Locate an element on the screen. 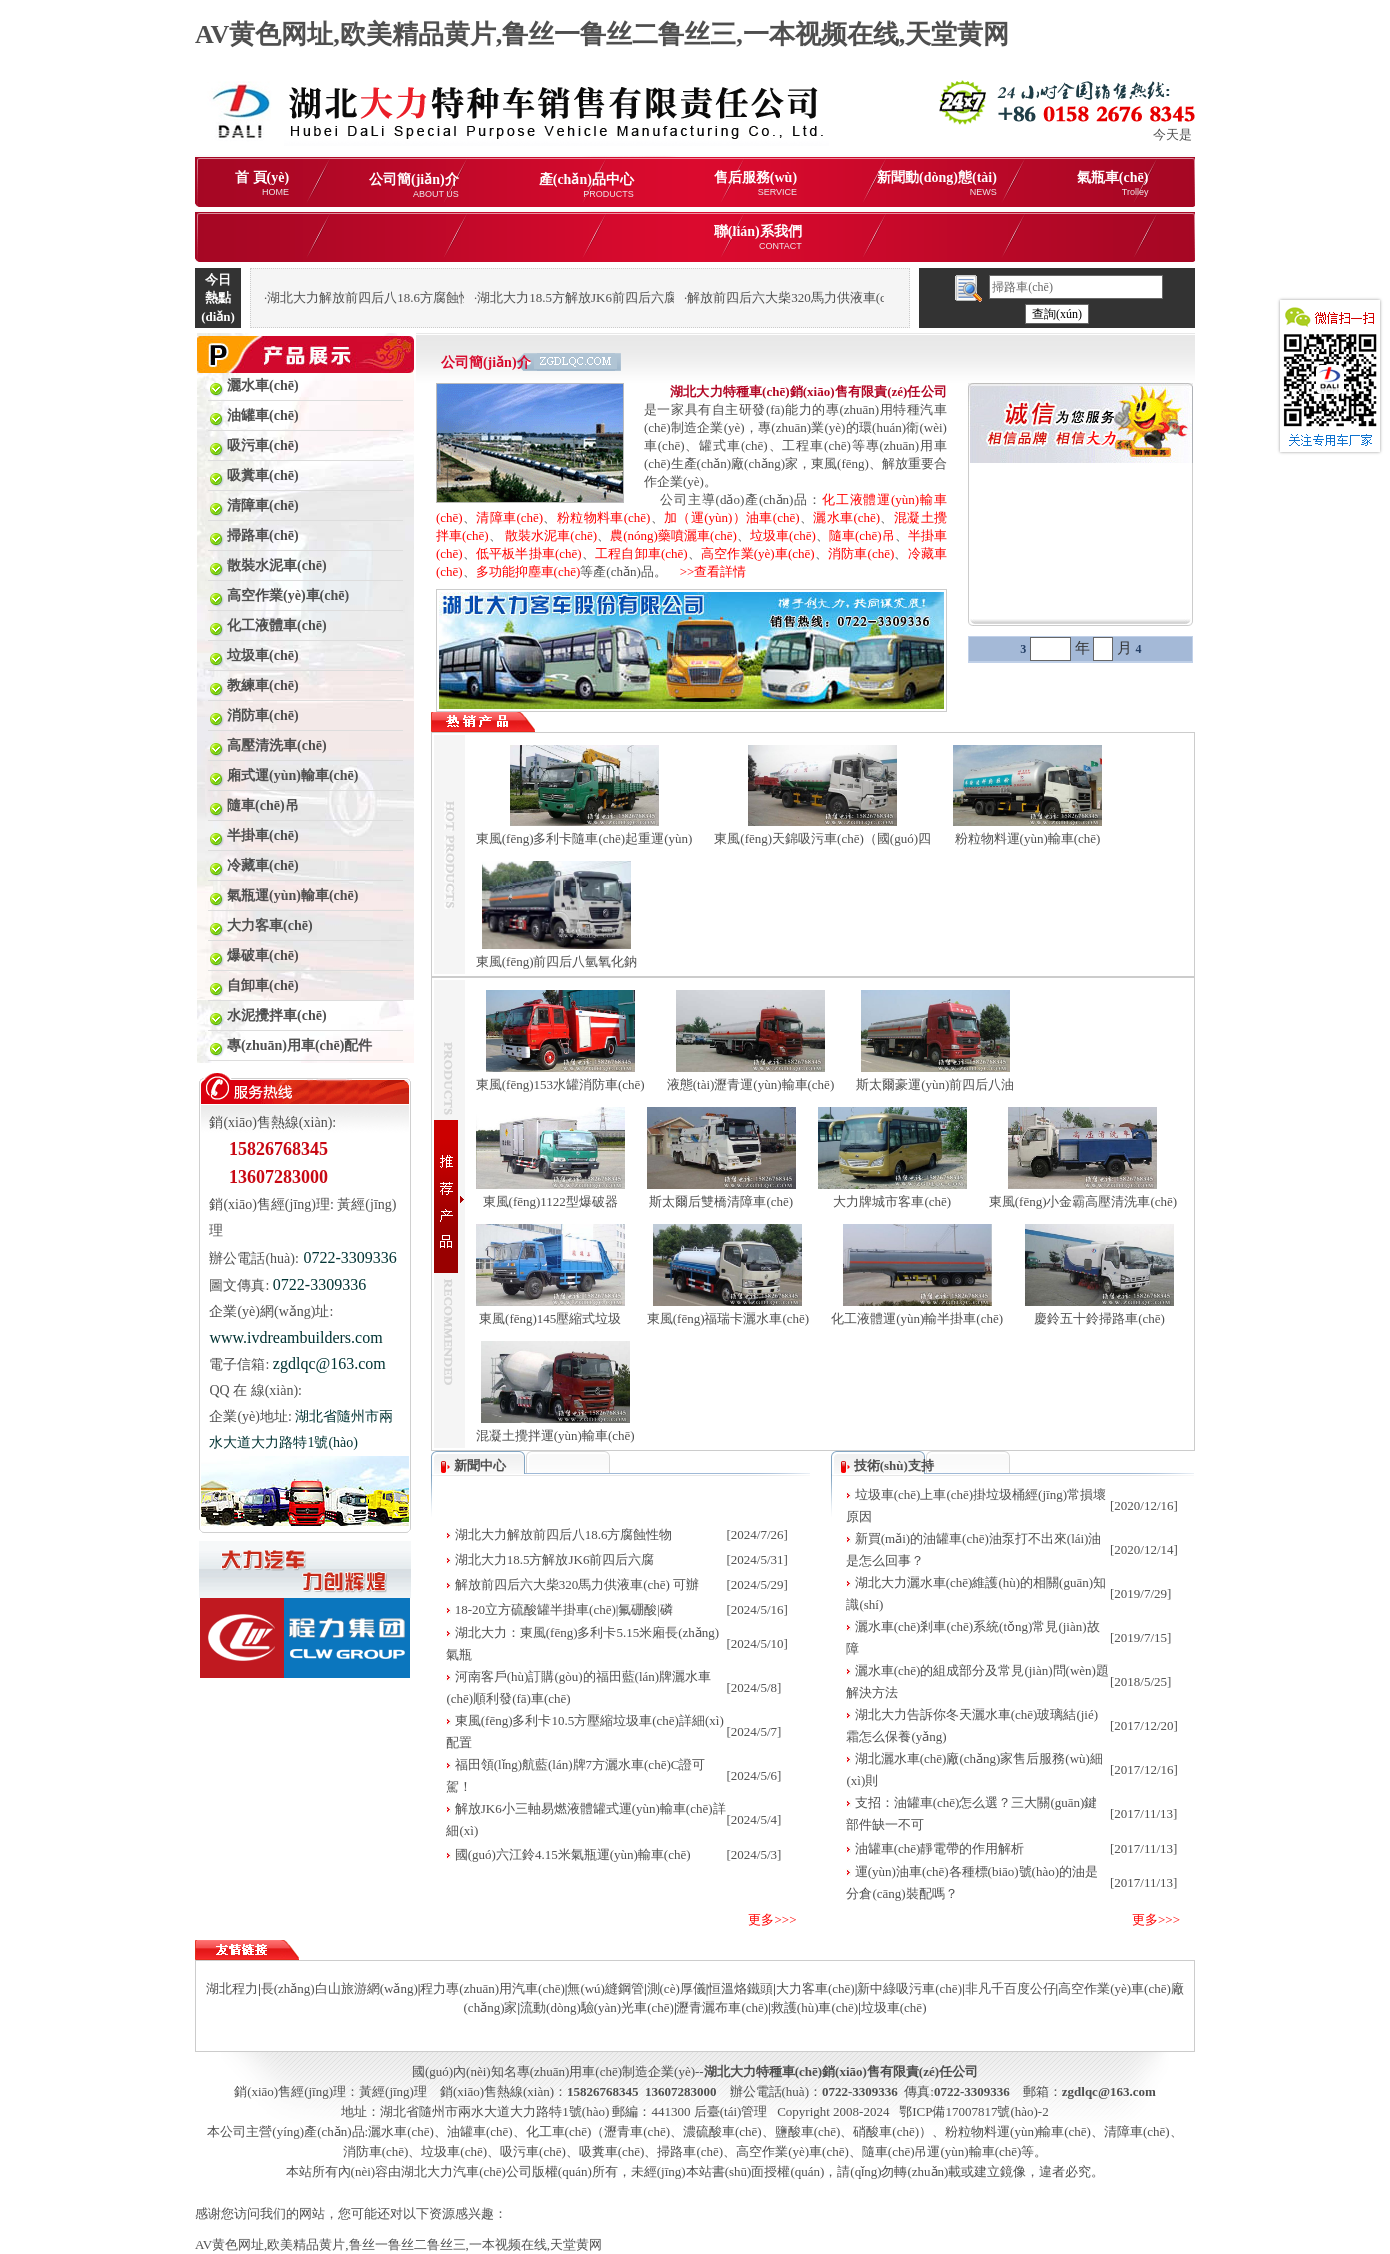 The width and height of the screenshot is (1390, 2254). 散裝水泥車(chē) is located at coordinates (551, 535).